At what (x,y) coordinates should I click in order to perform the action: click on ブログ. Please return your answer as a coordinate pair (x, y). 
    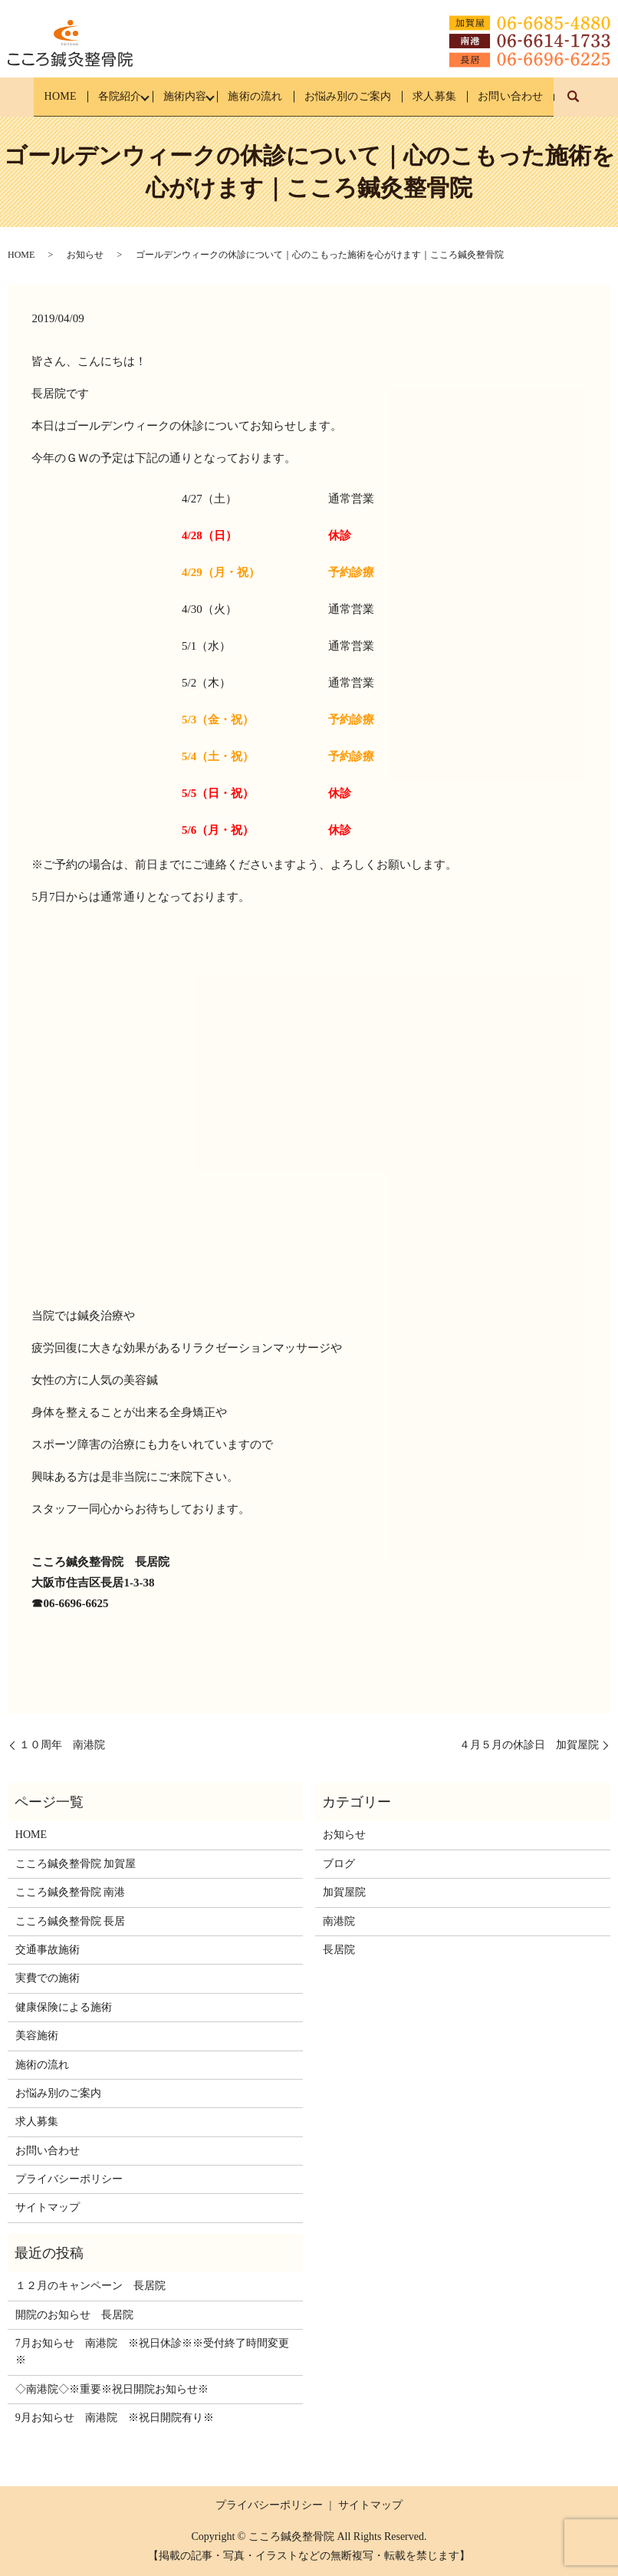
    Looking at the image, I should click on (339, 1863).